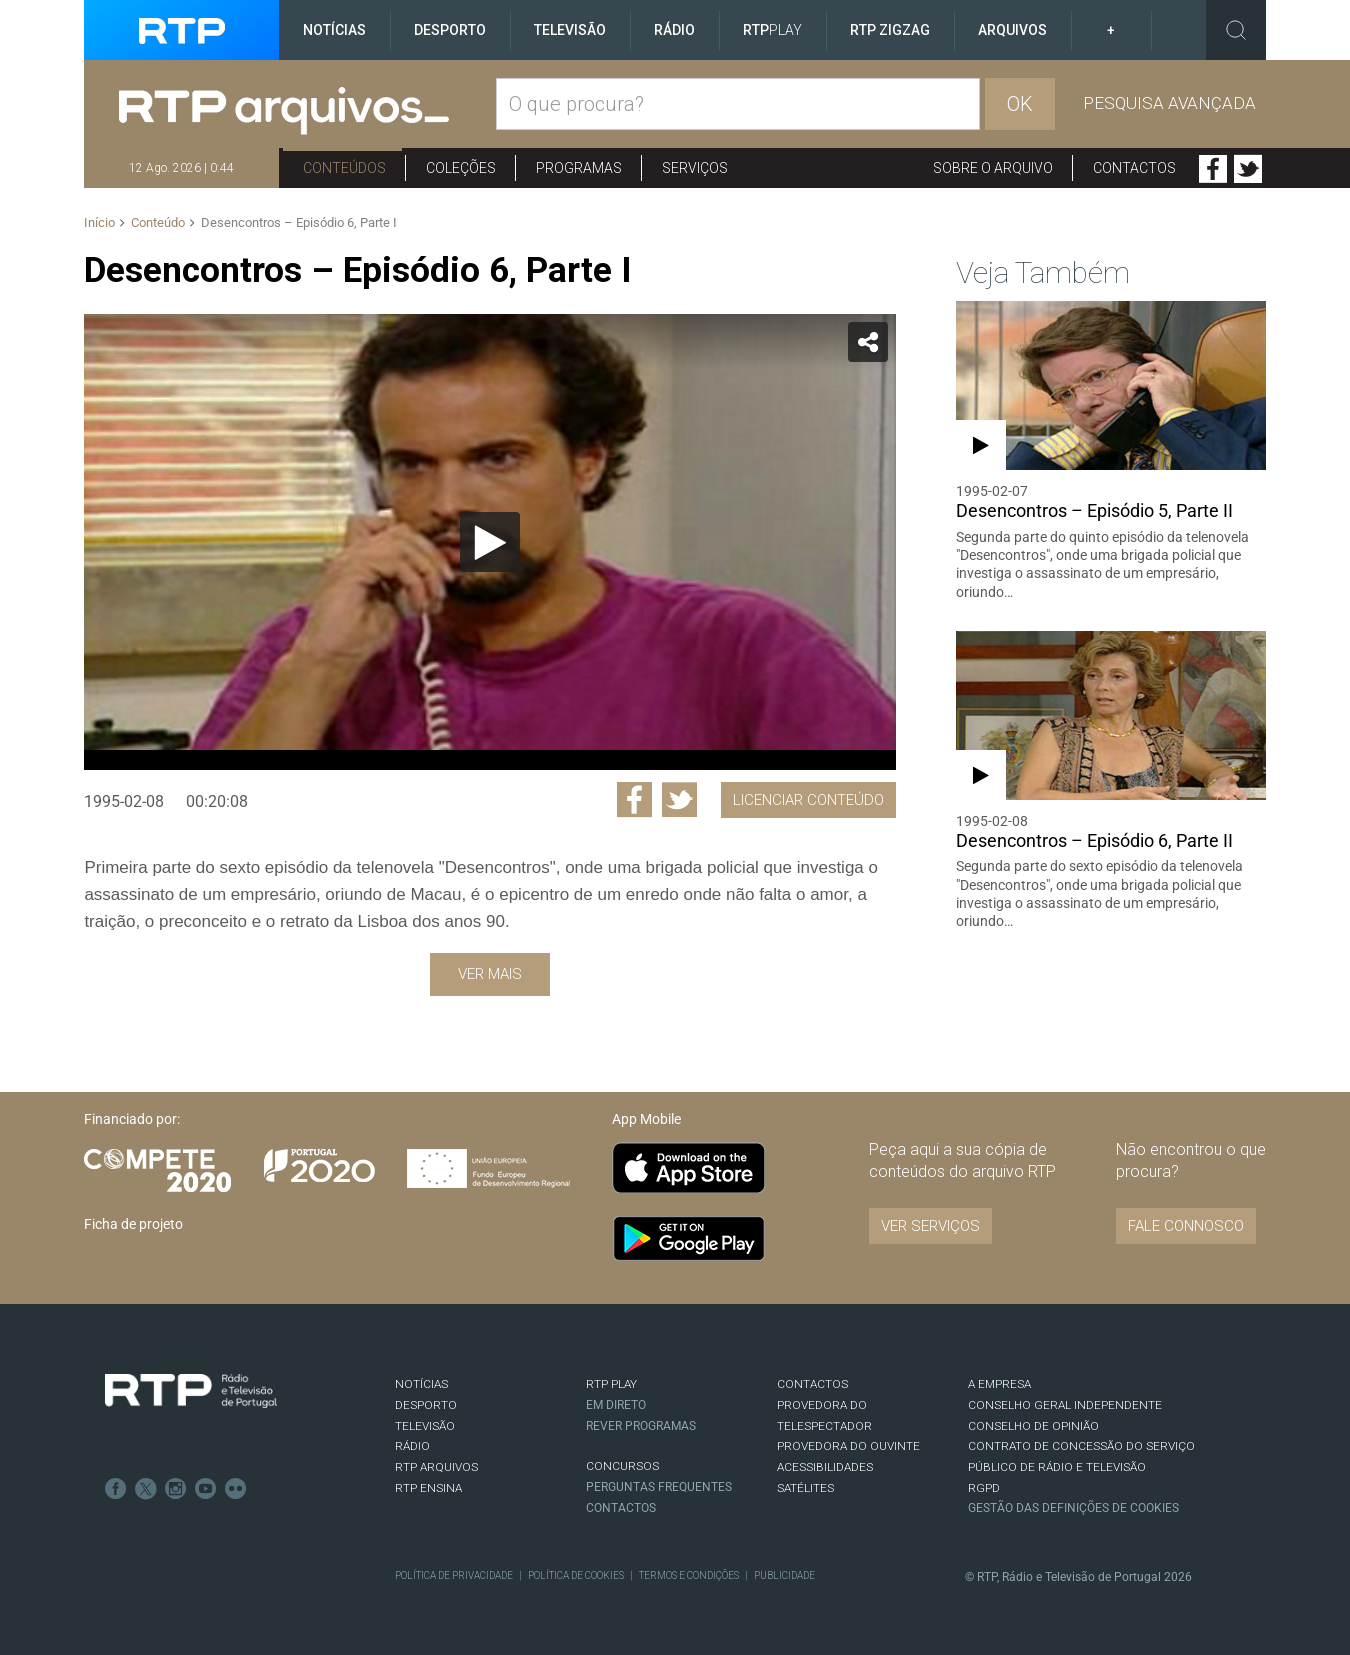 This screenshot has height=1655, width=1350. Describe the element at coordinates (674, 30) in the screenshot. I see `Rádio` at that location.